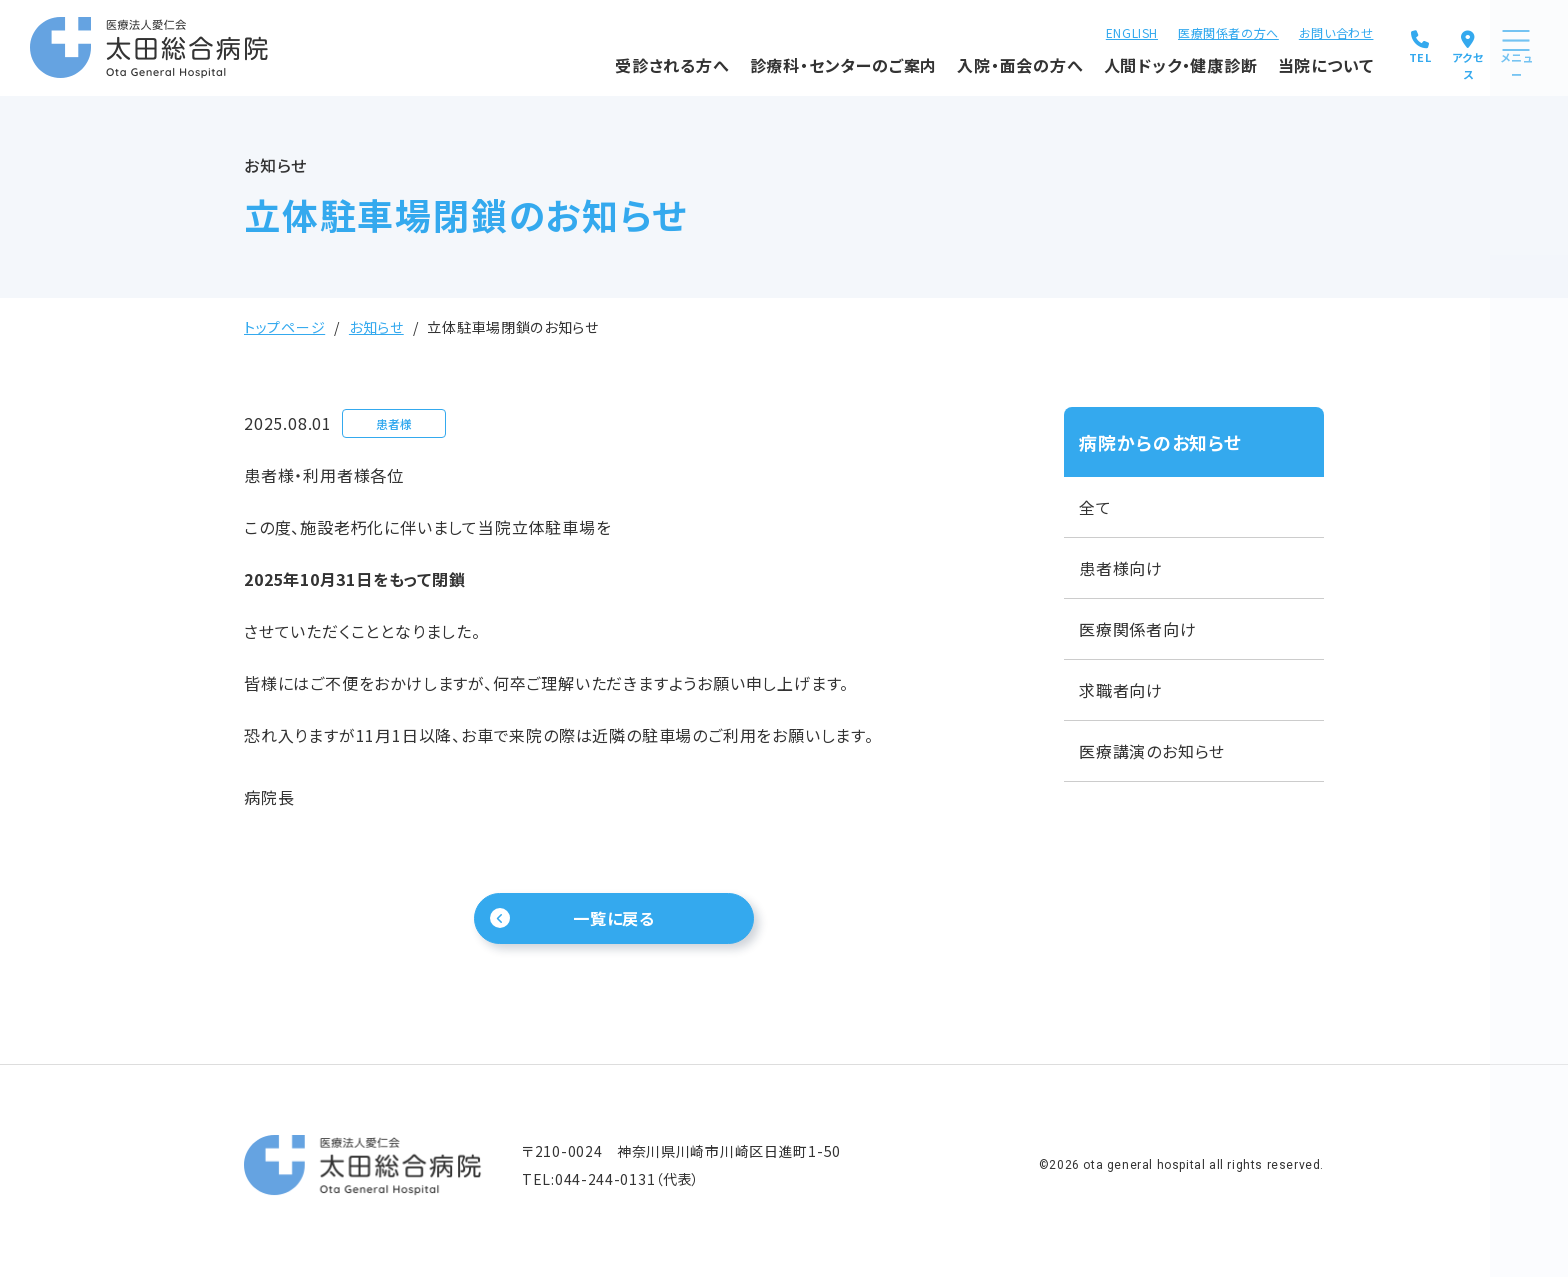 The height and width of the screenshot is (1277, 1568). What do you see at coordinates (1112, 63) in the screenshot?
I see `人間ドック・健康診断` at bounding box center [1112, 63].